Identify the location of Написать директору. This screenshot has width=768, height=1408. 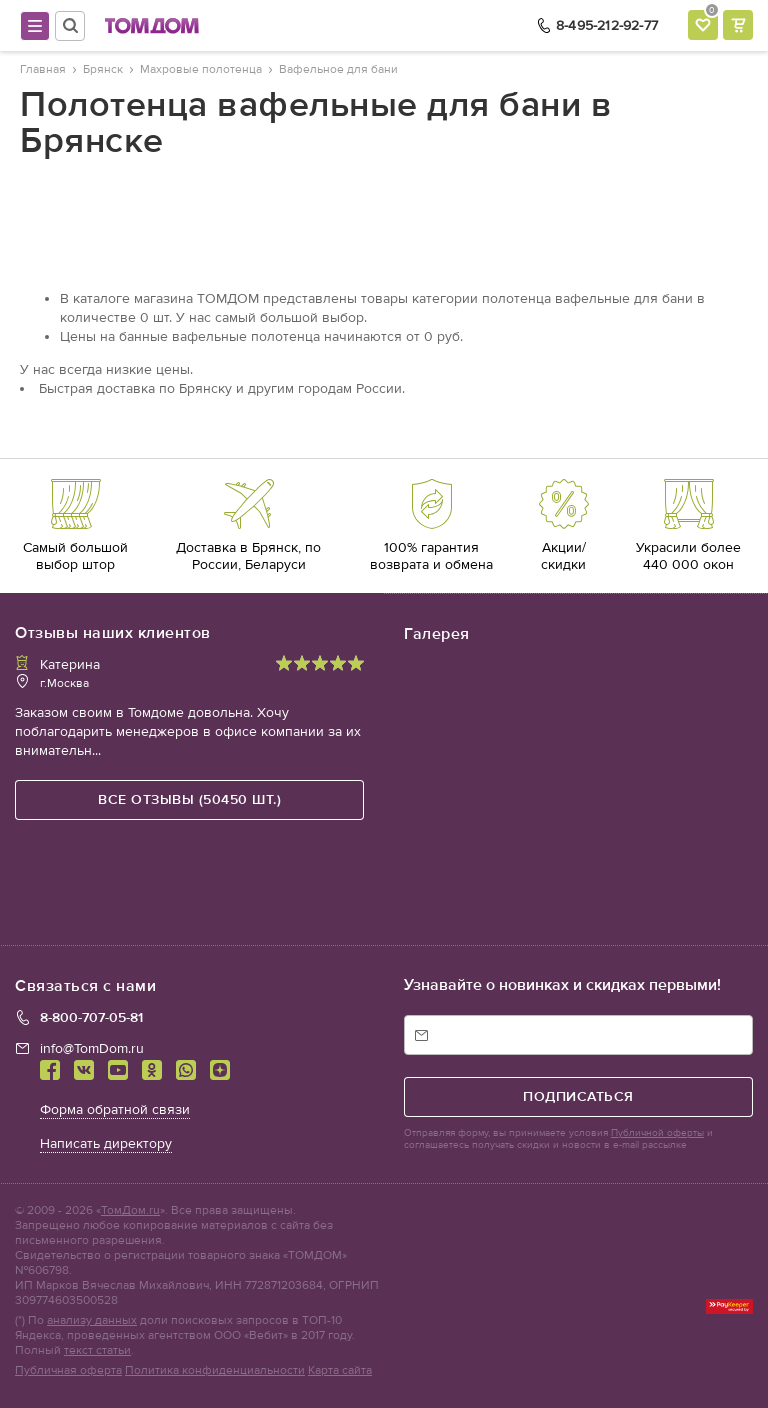
(106, 1143).